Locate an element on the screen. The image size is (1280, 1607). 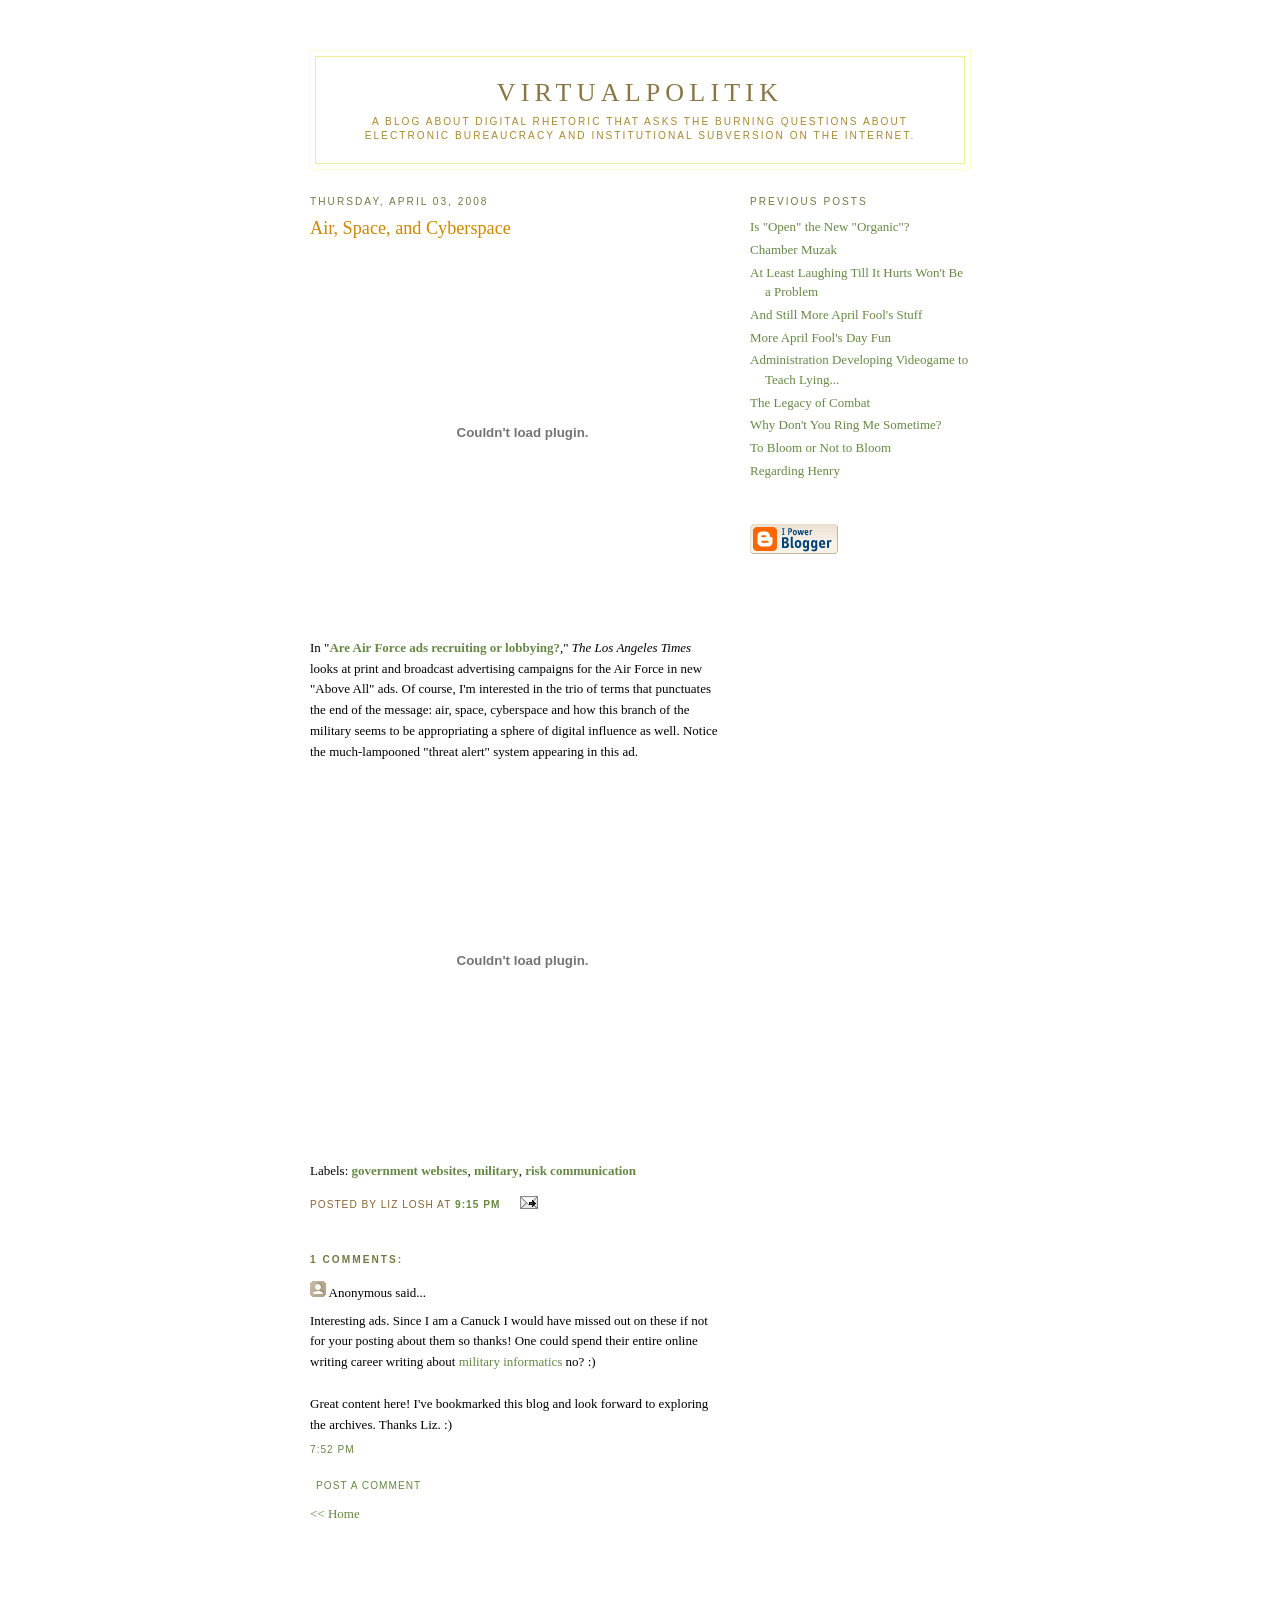
To Bloom or Not to Bloom is located at coordinates (820, 447).